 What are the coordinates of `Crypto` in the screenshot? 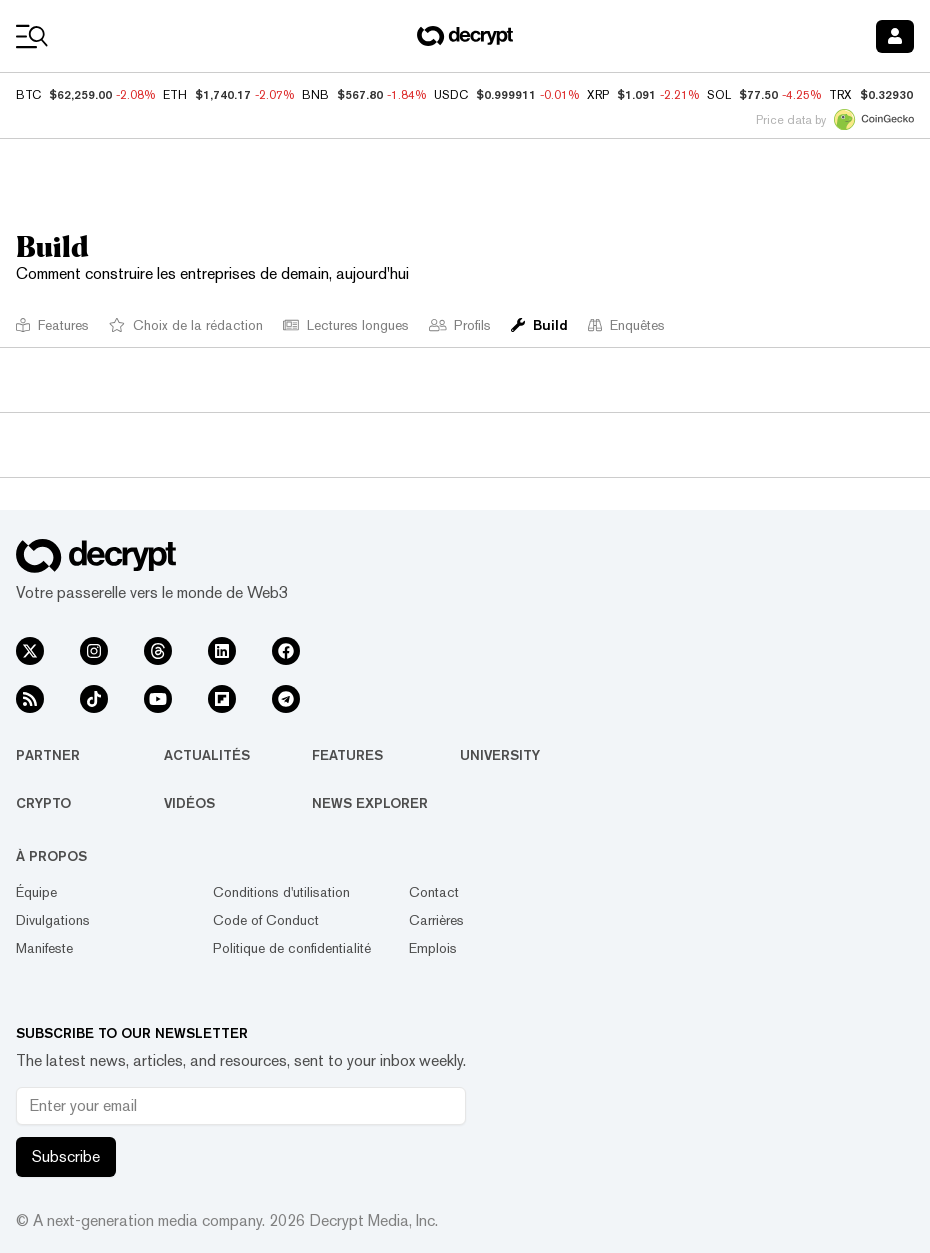 It's located at (43, 803).